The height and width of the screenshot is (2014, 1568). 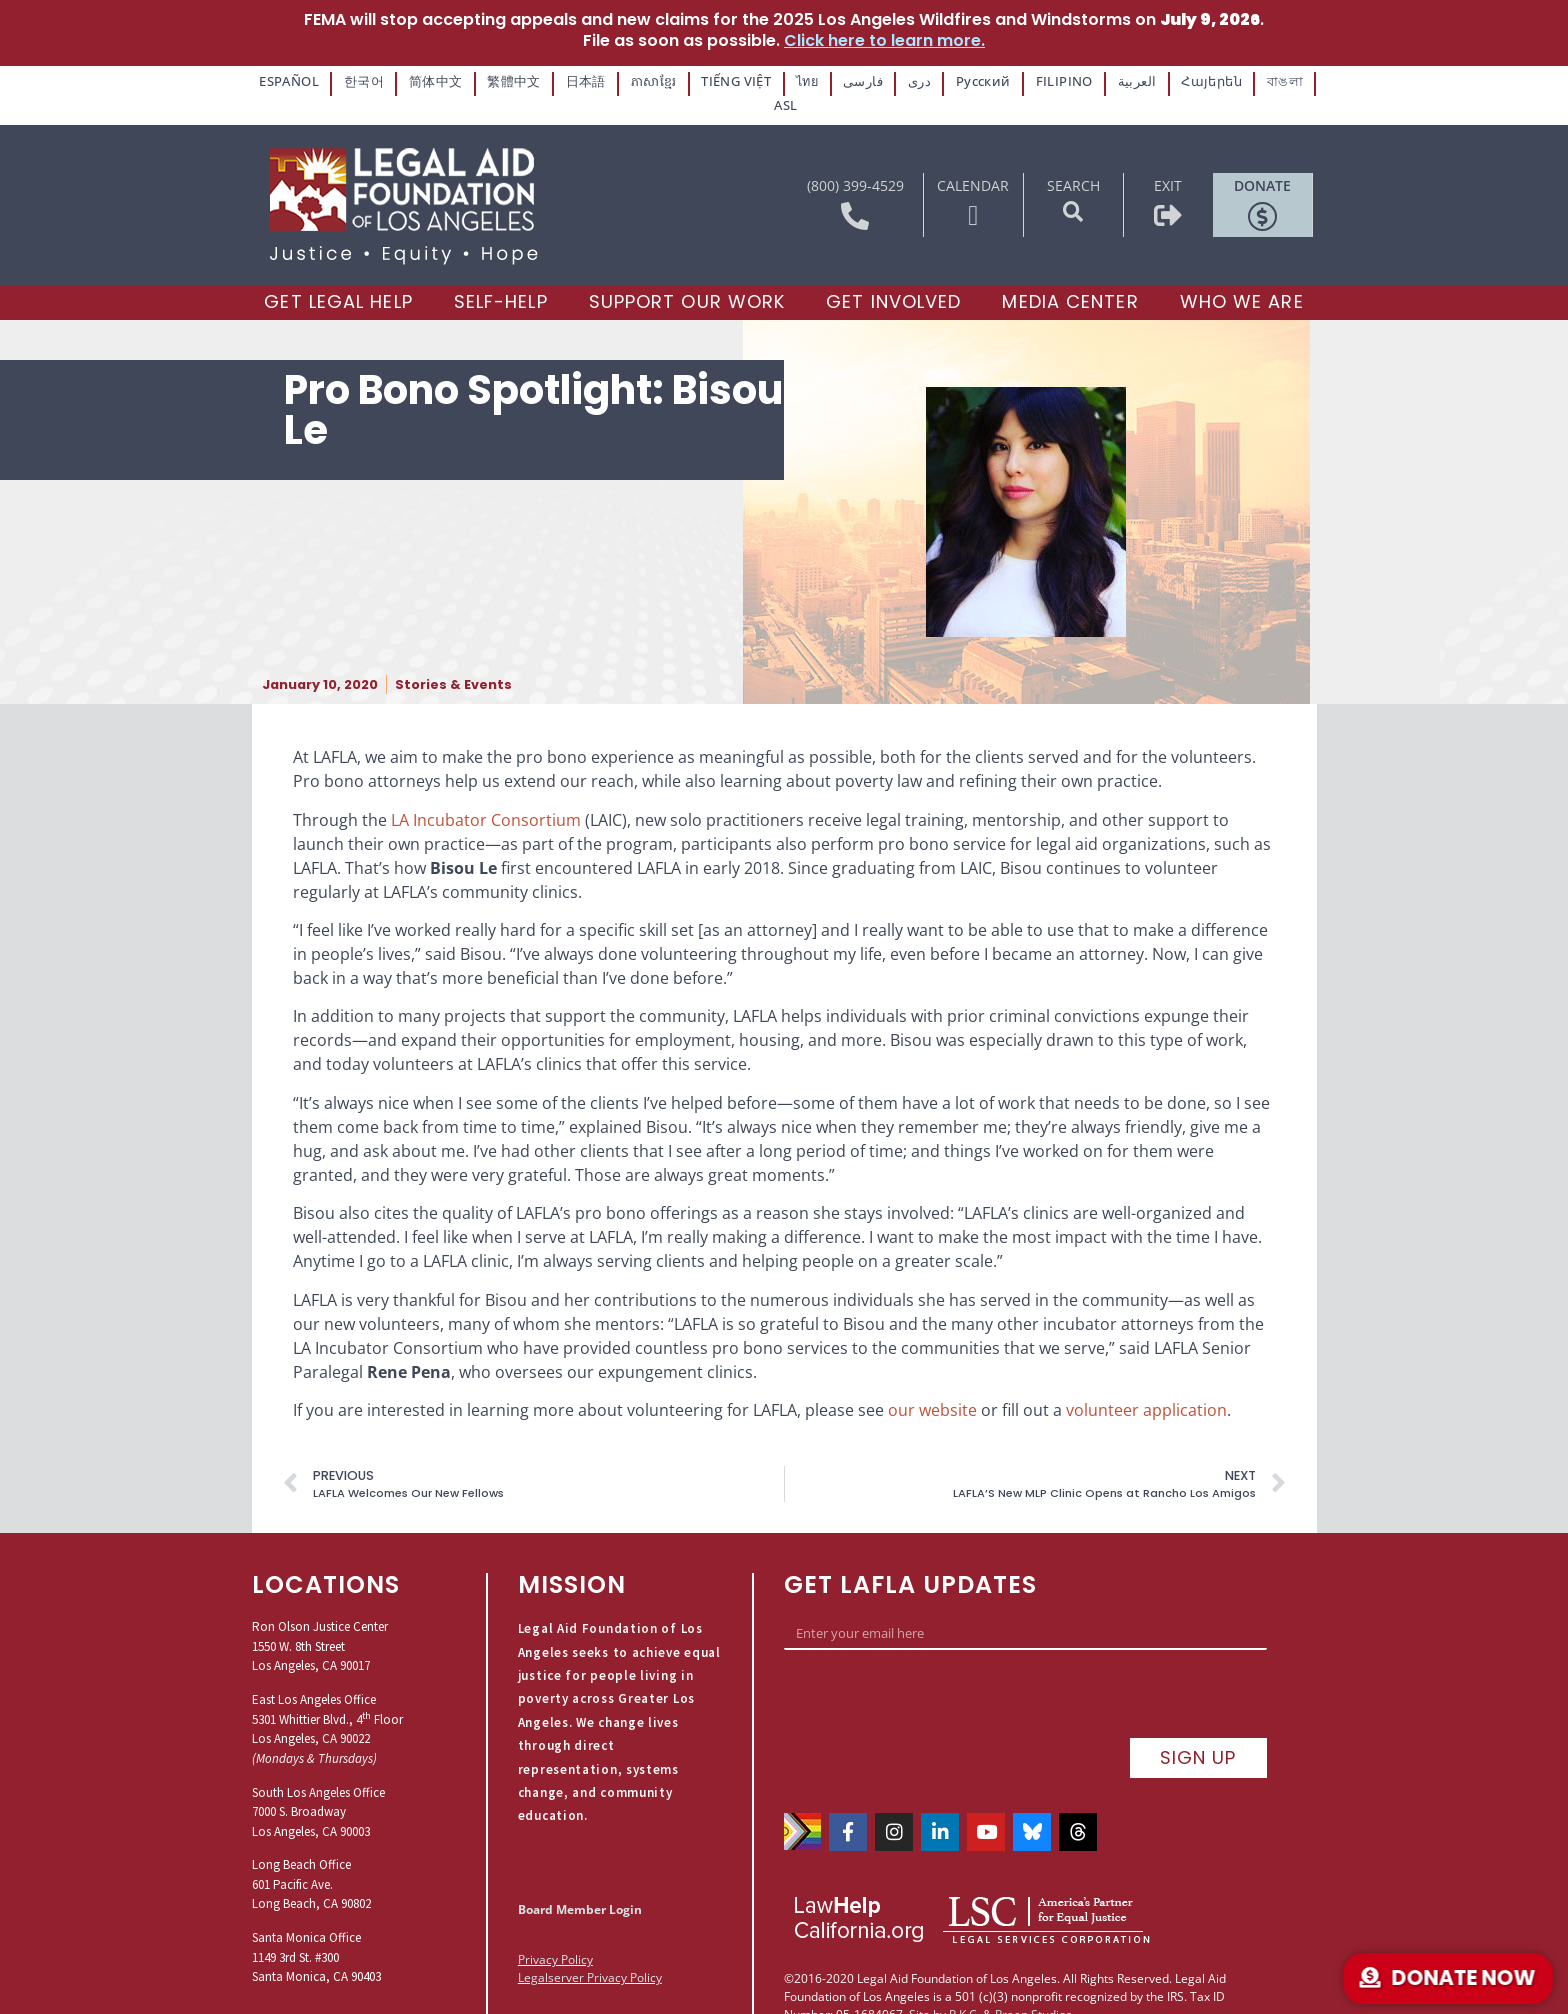 I want to click on East Los Angeles Office5301 Whittier Blvd., 4 FloorLos Angeles, CA 90022, so click(x=327, y=1692).